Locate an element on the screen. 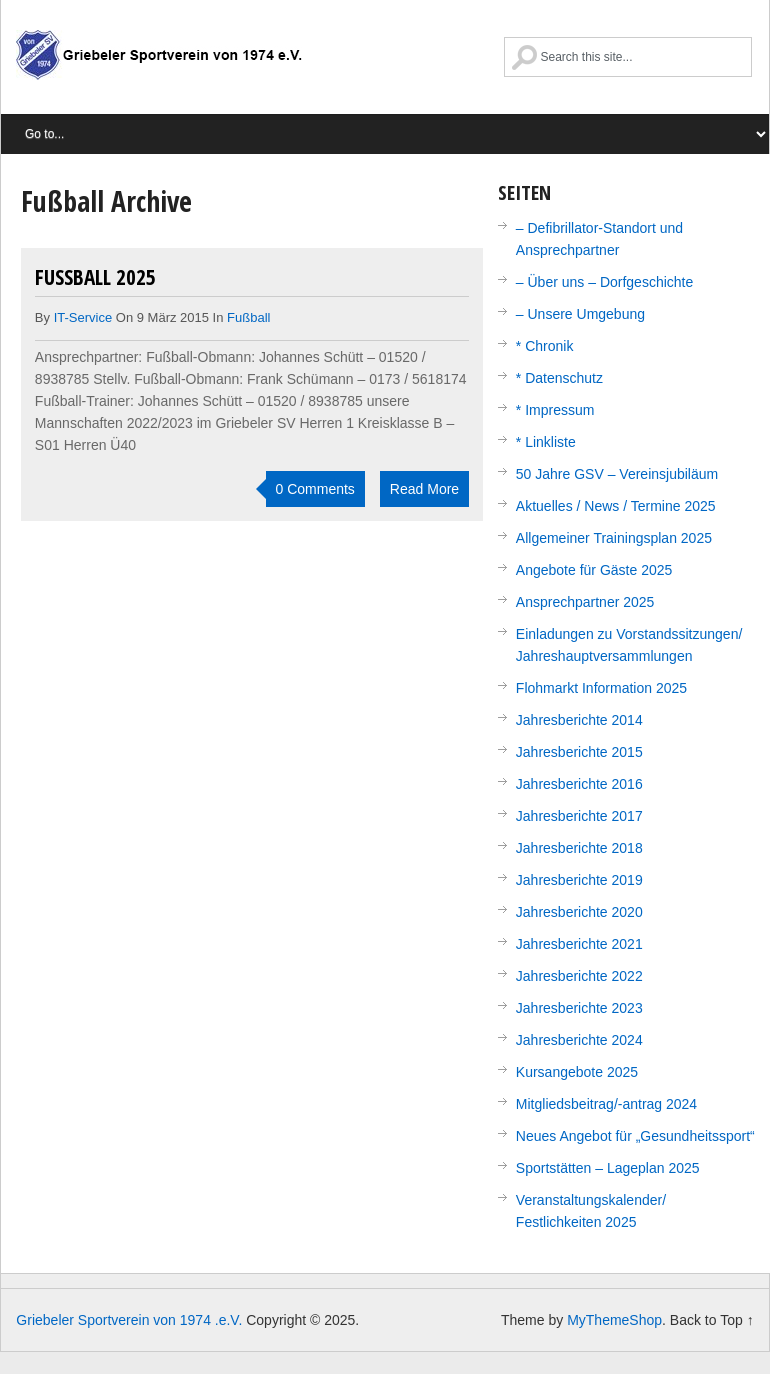 The width and height of the screenshot is (770, 1374). – Unsere Umgebung is located at coordinates (580, 314).